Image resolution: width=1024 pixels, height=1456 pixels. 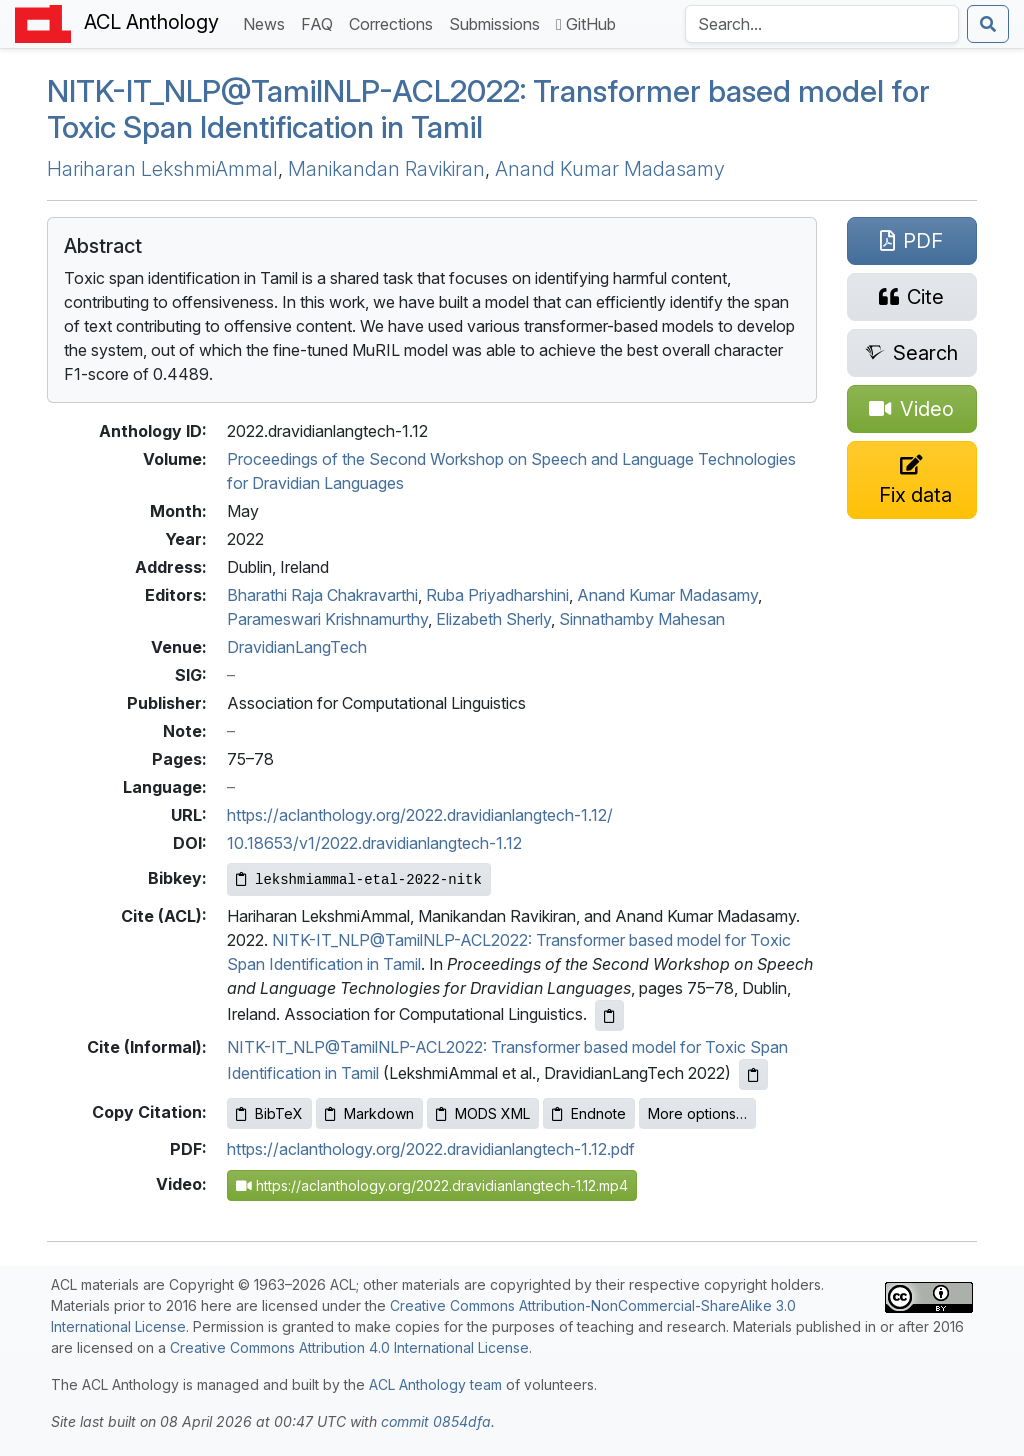 I want to click on [Copy Bibkey to clipboard], so click(x=359, y=879).